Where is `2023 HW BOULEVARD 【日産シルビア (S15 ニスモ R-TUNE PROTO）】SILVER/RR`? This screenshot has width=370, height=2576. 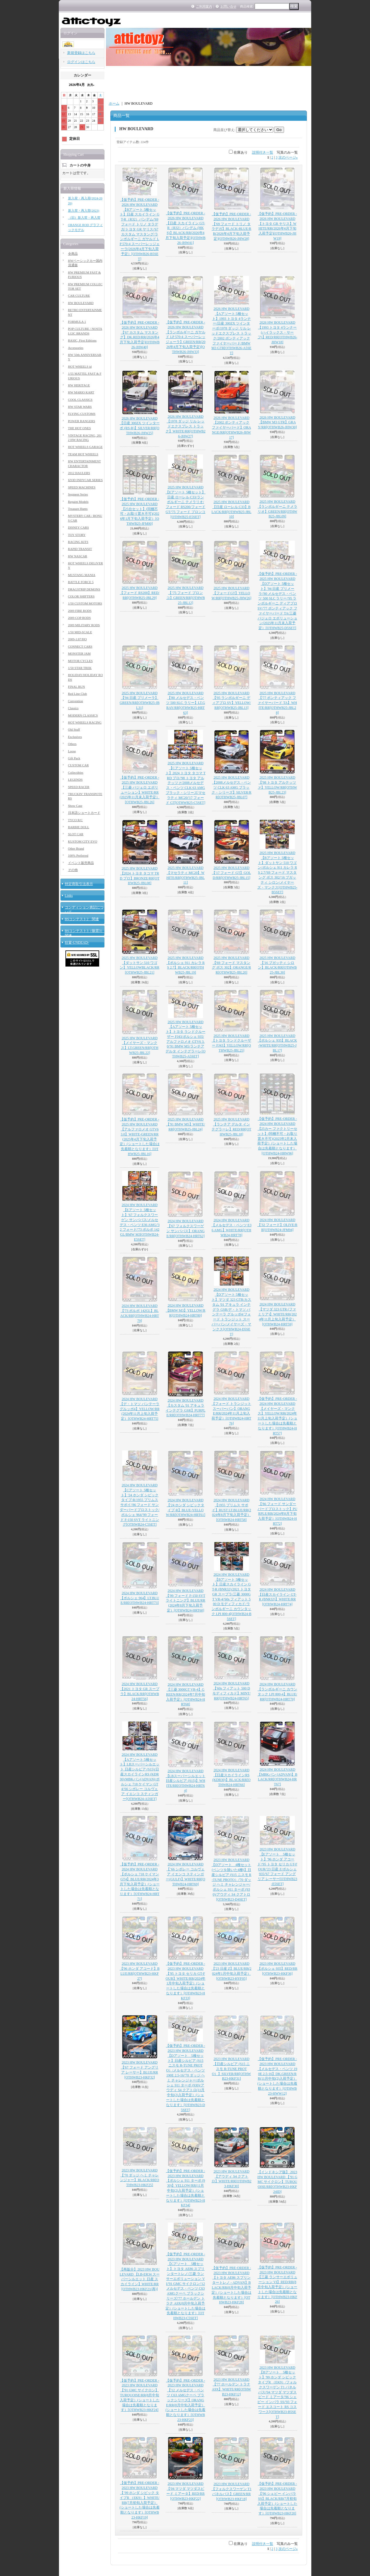
2023 HW BOULEVARD 【日産シルビア (S15 ニスモ R-TUNE PROTO）】SILVER/RR is located at coordinates (231, 2069).